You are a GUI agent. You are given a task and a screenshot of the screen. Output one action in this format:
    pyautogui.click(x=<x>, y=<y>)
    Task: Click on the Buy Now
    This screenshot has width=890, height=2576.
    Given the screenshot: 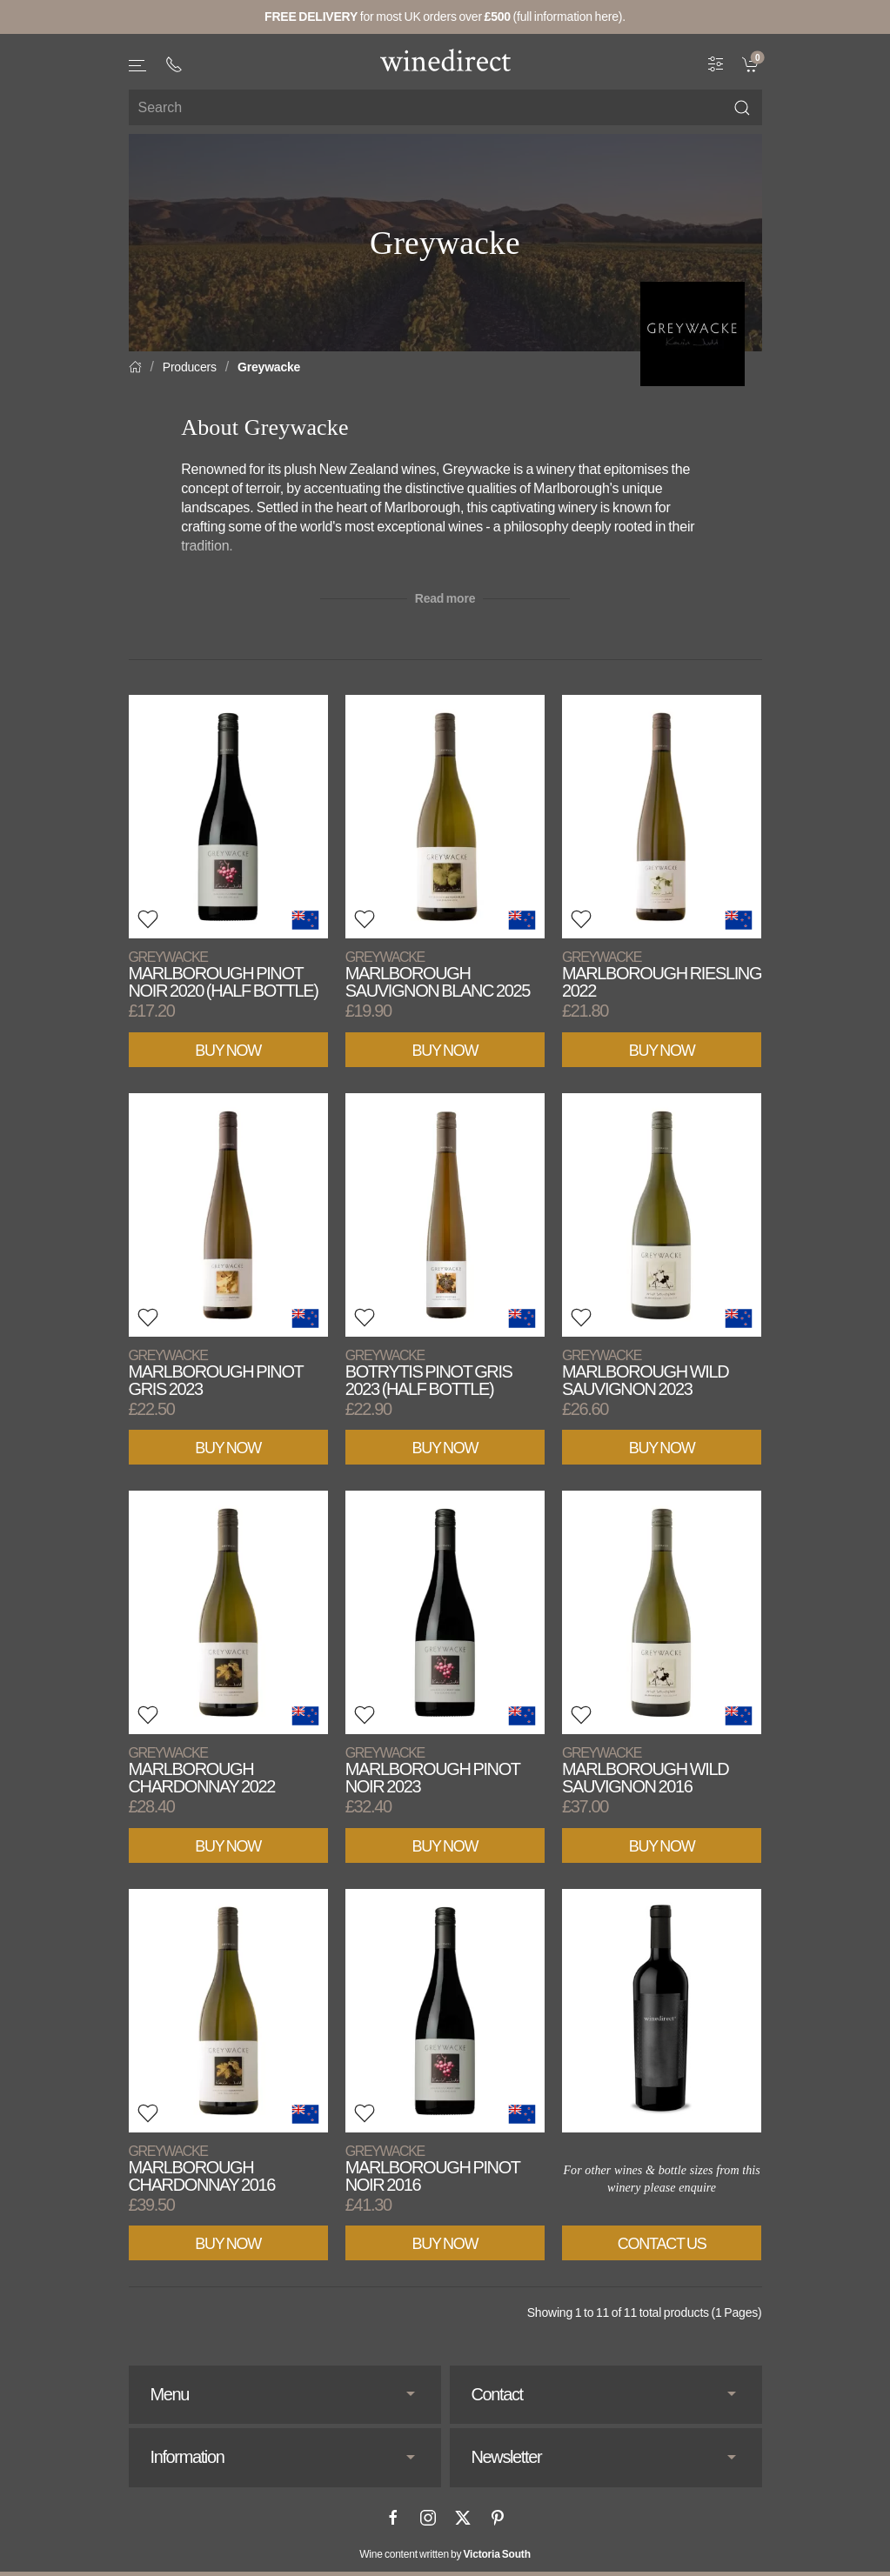 What is the action you would take?
    pyautogui.click(x=228, y=1050)
    